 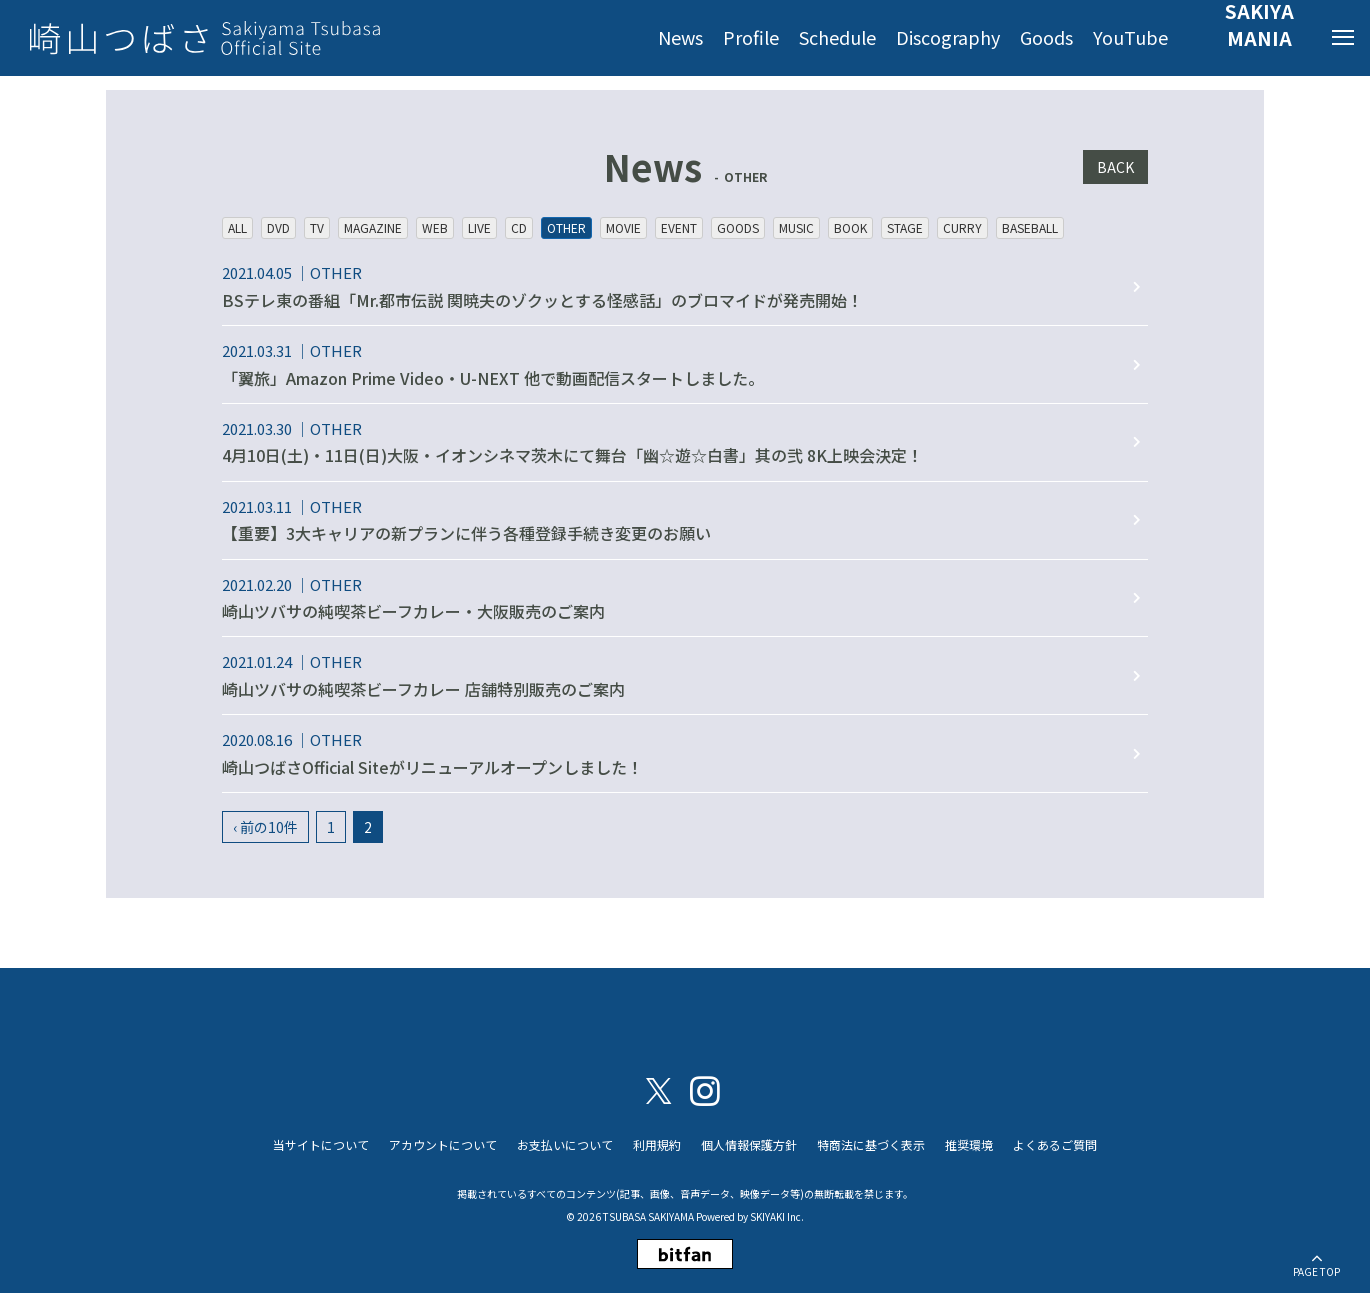 I want to click on 推奨環境, so click(x=969, y=1144).